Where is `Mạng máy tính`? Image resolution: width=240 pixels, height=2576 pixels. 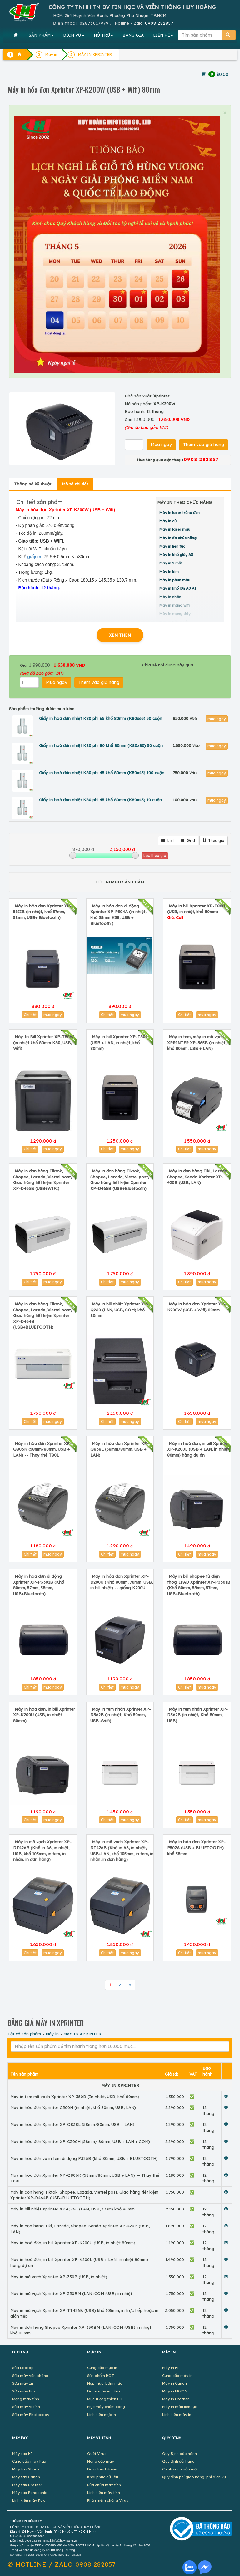
Mạng máy tính is located at coordinates (25, 2399).